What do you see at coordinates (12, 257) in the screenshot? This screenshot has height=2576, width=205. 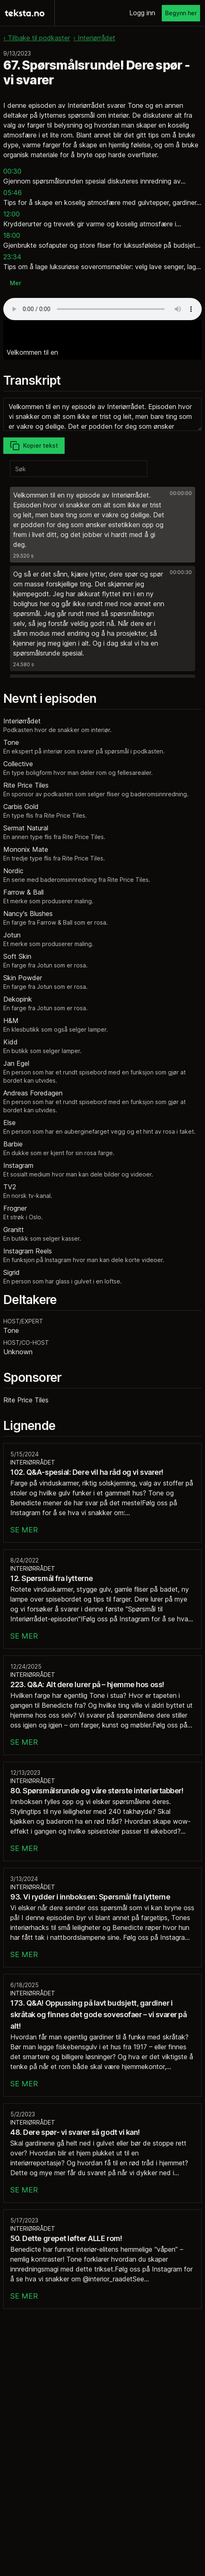 I see `23:34 [button]` at bounding box center [12, 257].